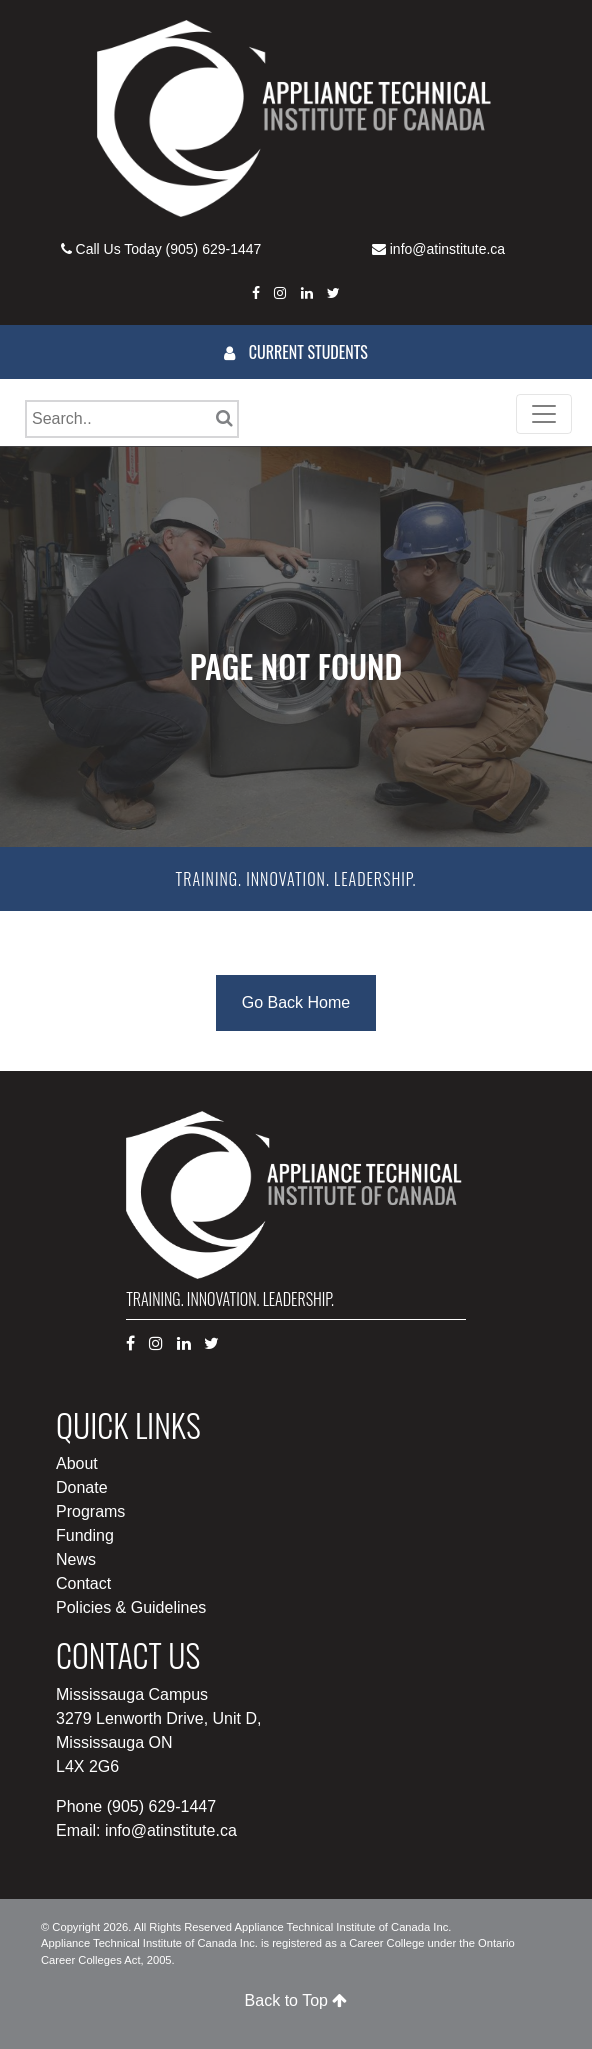 The width and height of the screenshot is (592, 2049). I want to click on About, so click(77, 1463).